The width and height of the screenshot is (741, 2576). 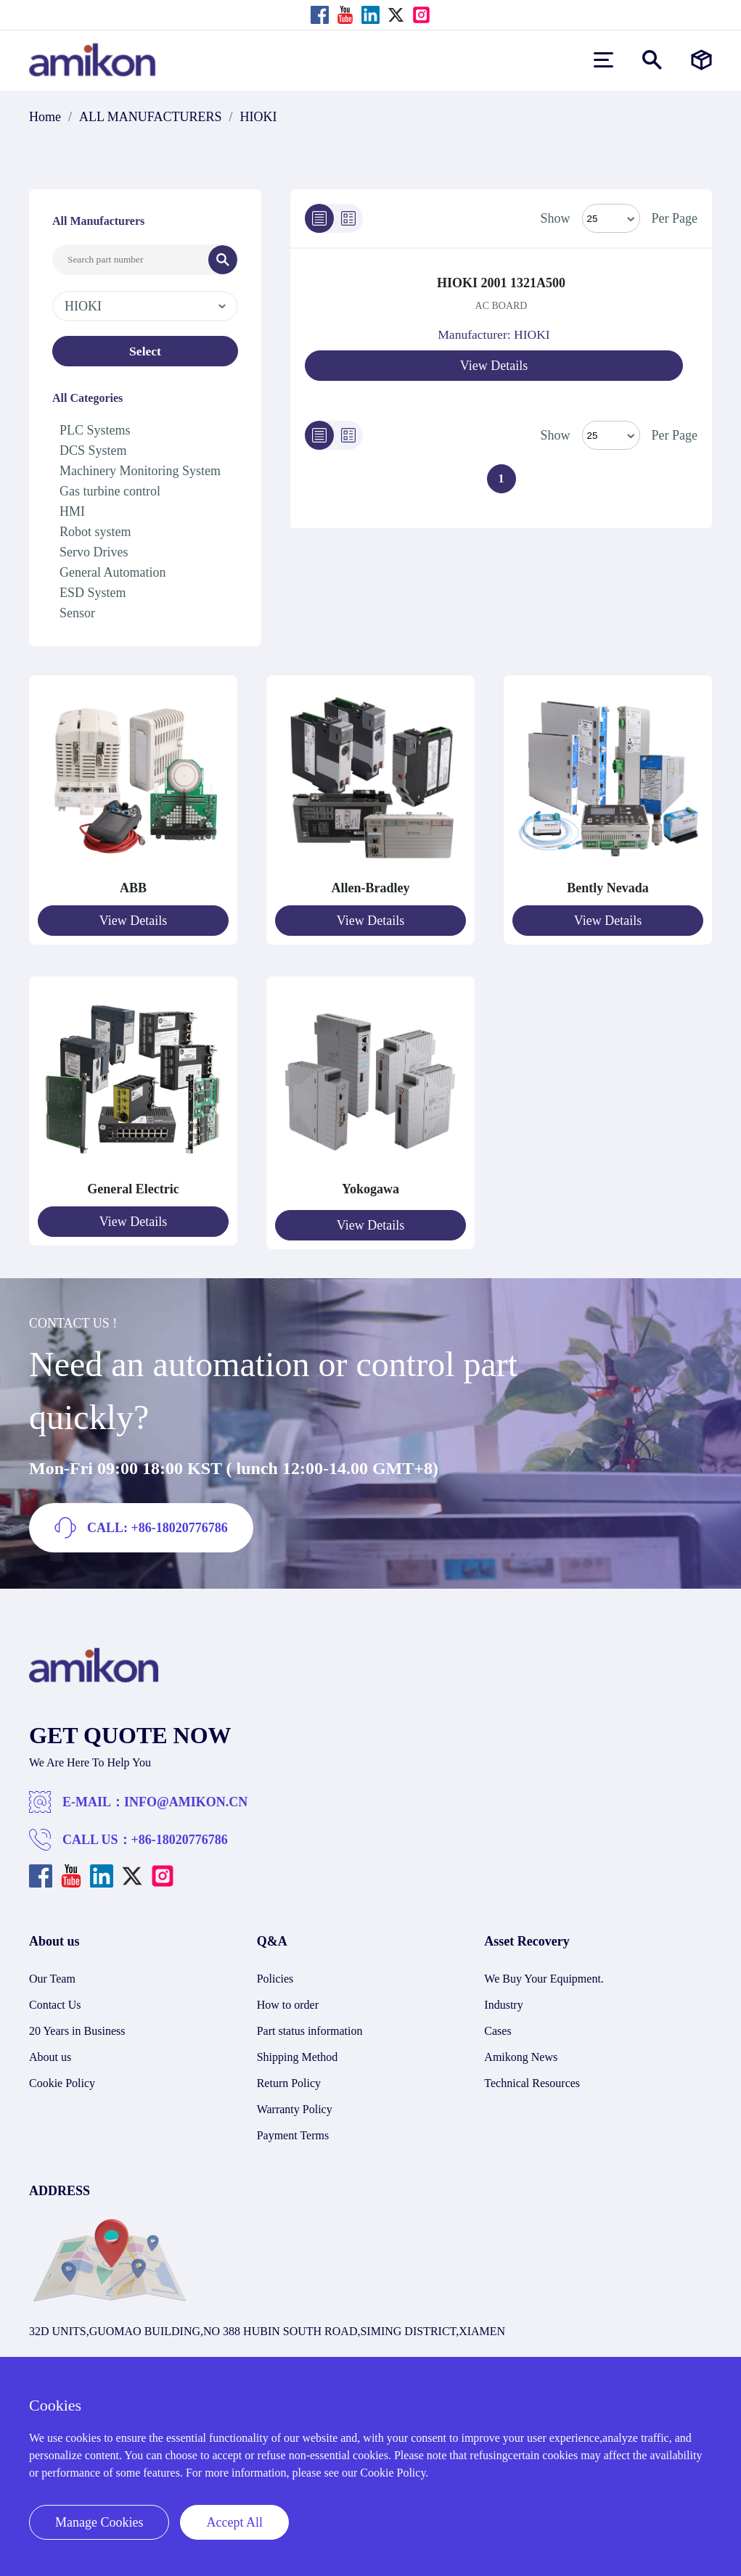 I want to click on Shipping Method, so click(x=297, y=2050).